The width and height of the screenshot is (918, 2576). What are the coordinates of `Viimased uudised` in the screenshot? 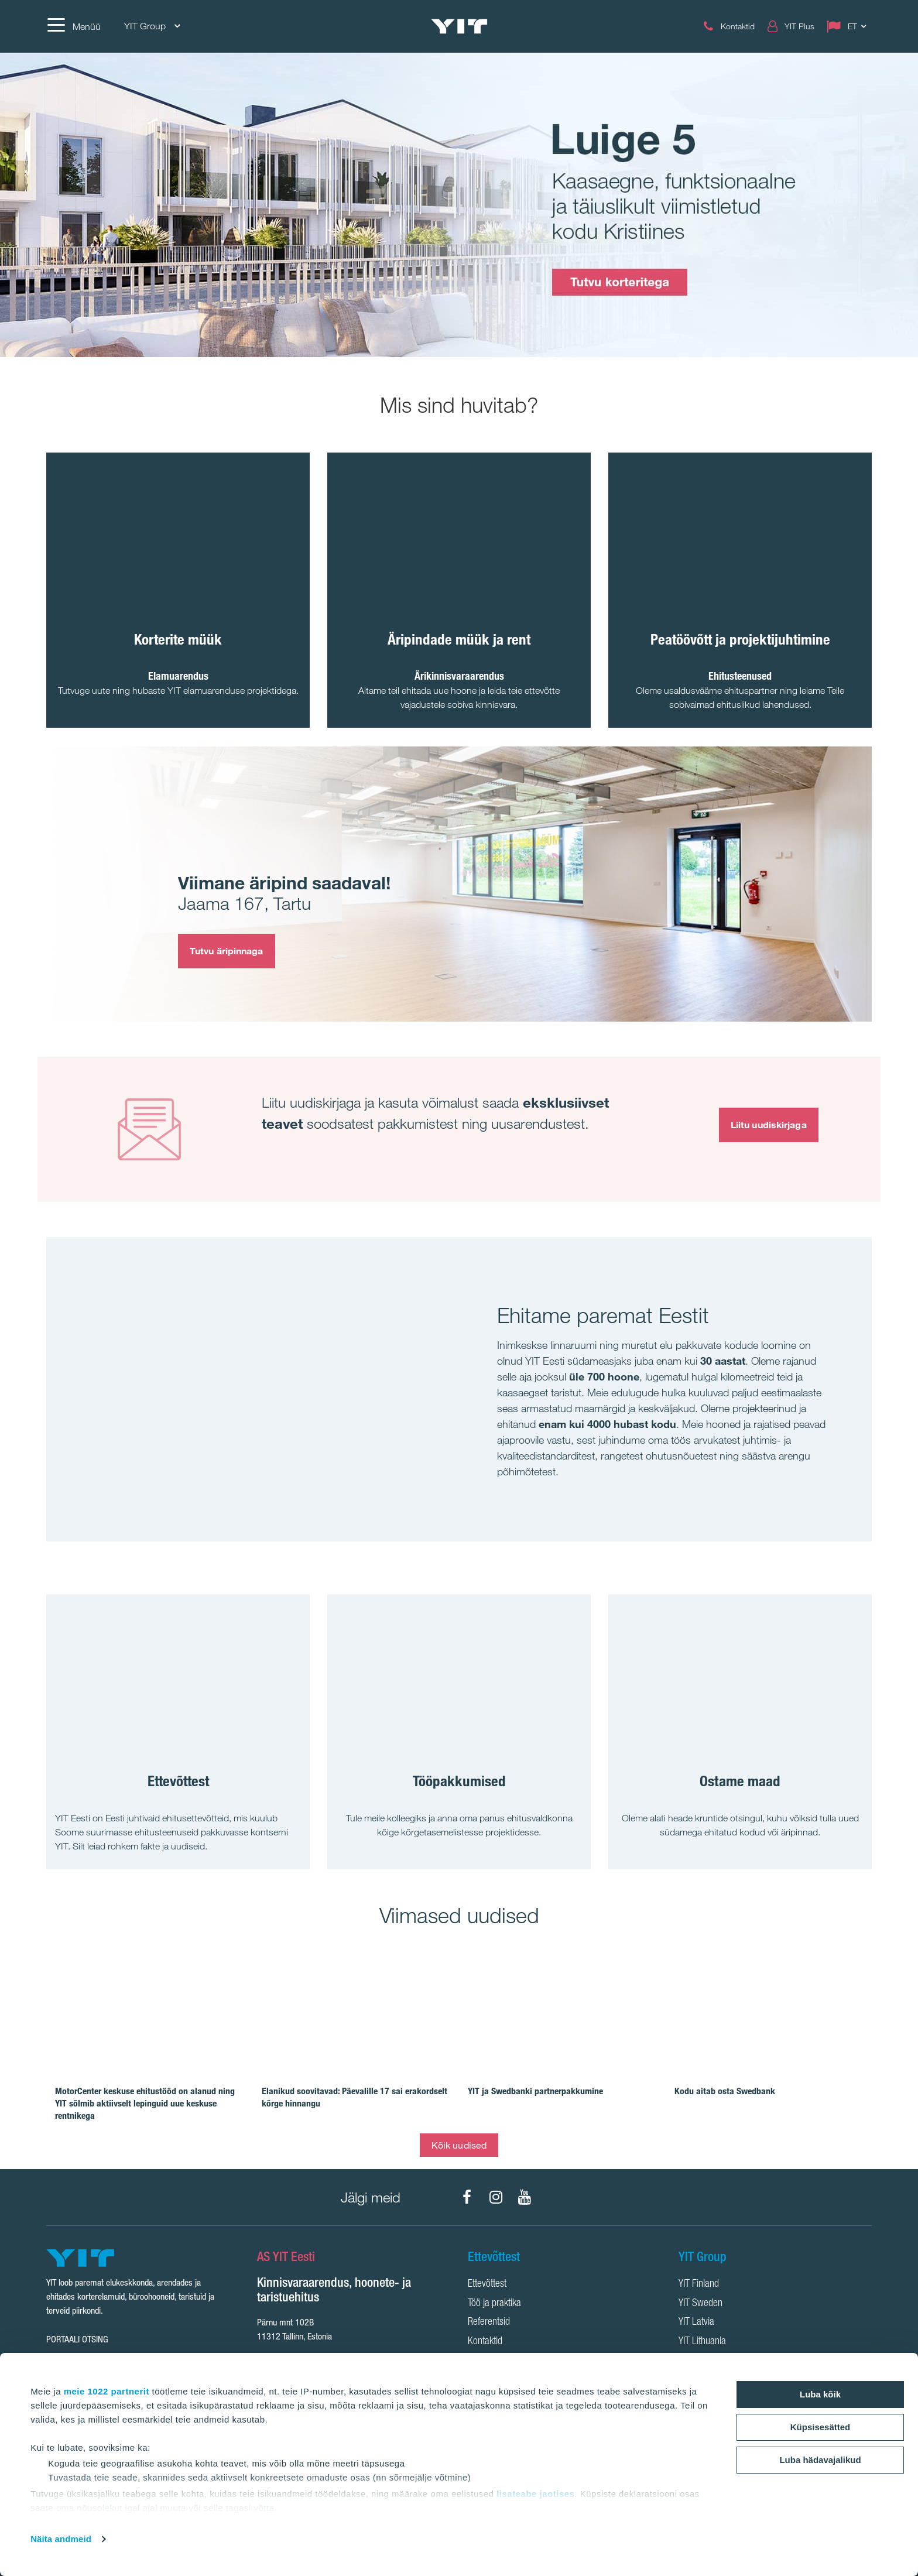 It's located at (459, 1915).